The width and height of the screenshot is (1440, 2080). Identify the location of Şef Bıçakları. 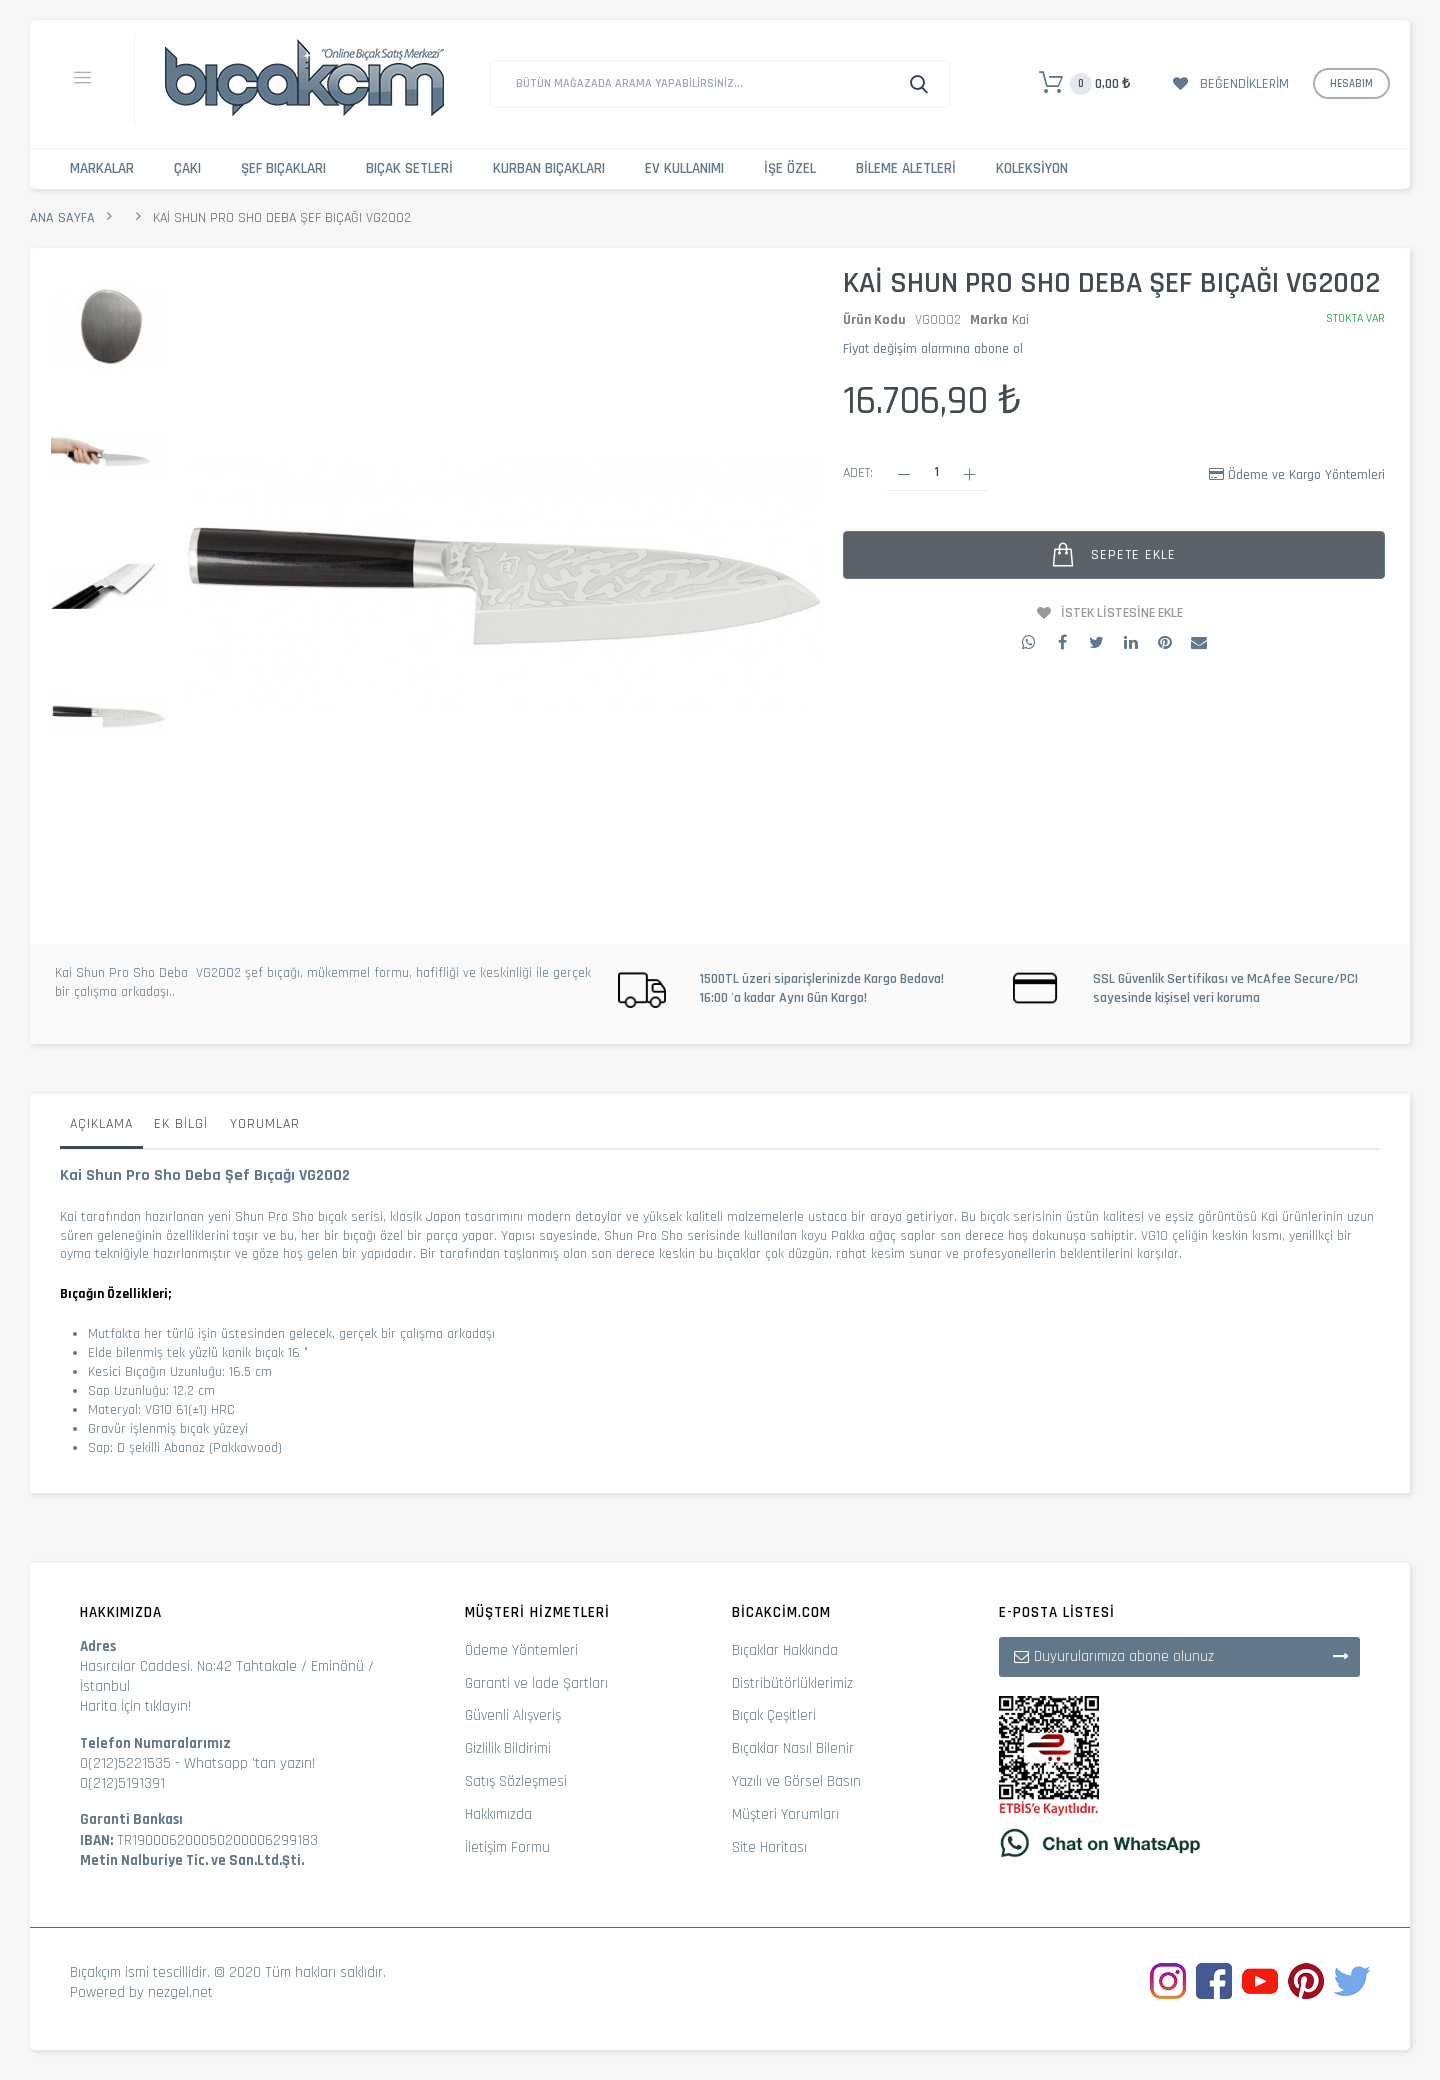
(283, 168).